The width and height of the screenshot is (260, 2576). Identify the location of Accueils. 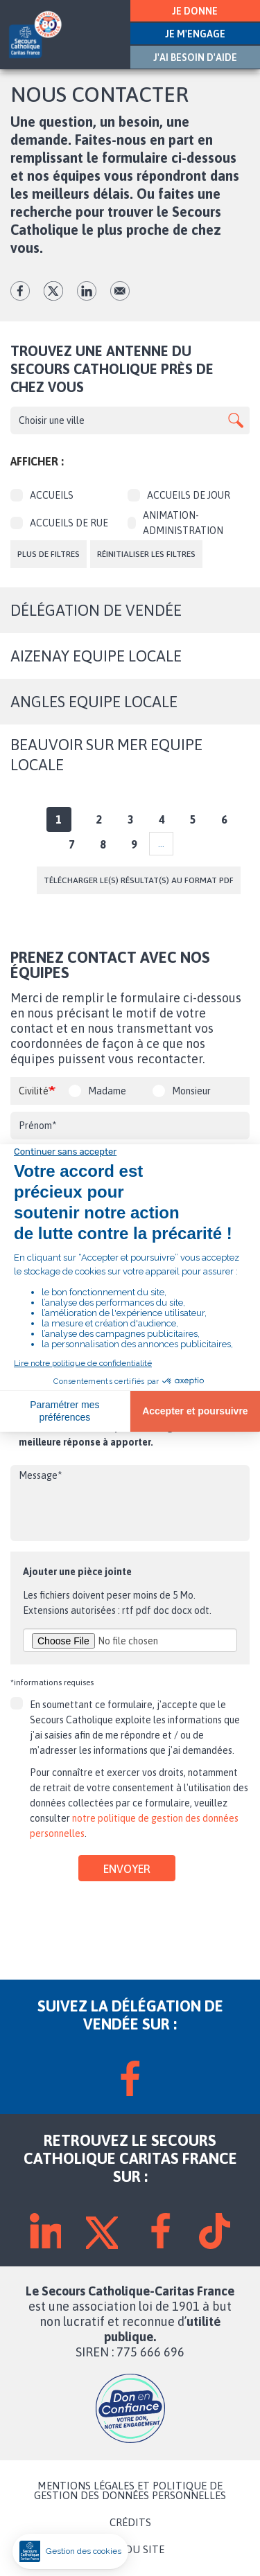
(41, 495).